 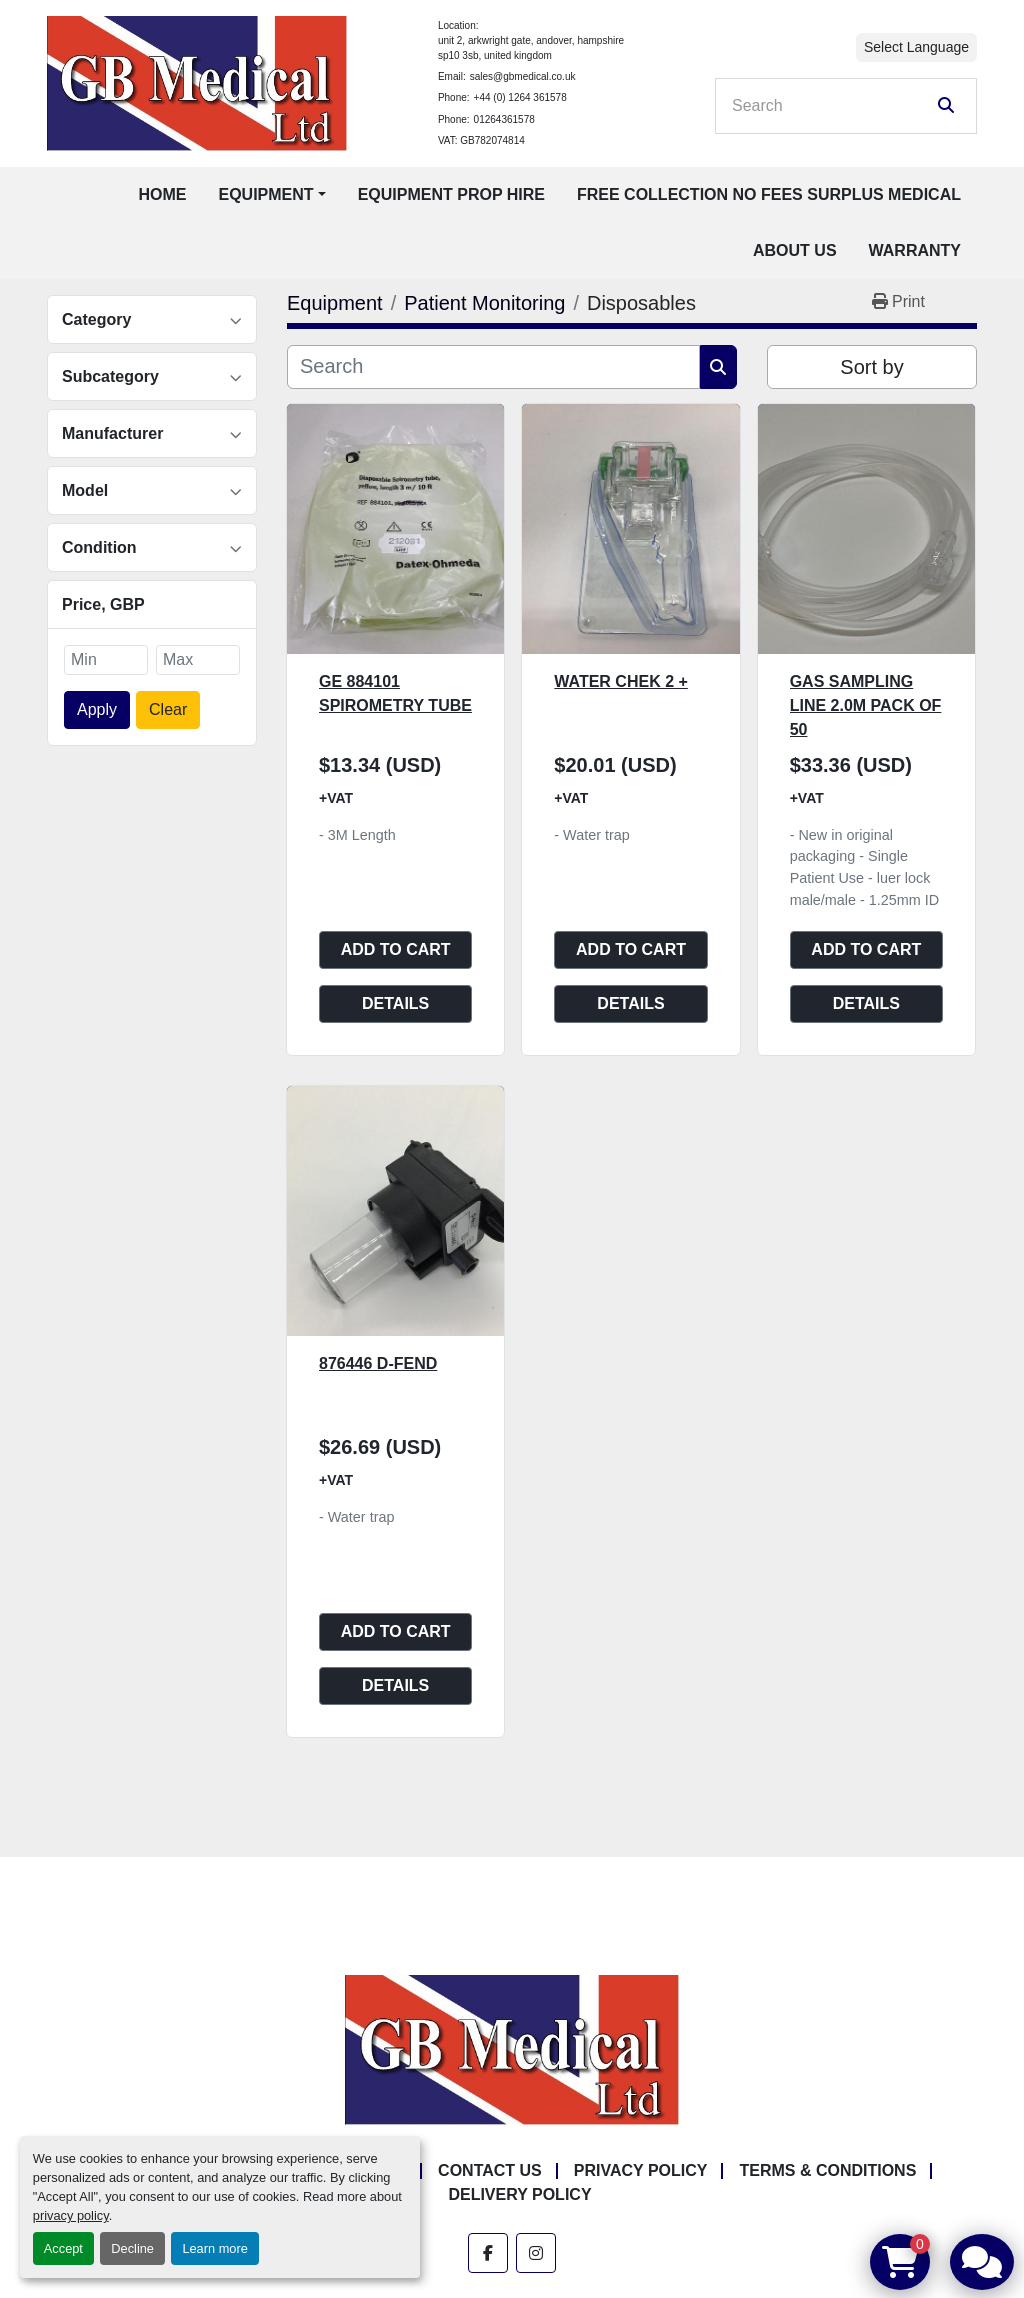 What do you see at coordinates (621, 681) in the screenshot?
I see `Water Chek 2 +` at bounding box center [621, 681].